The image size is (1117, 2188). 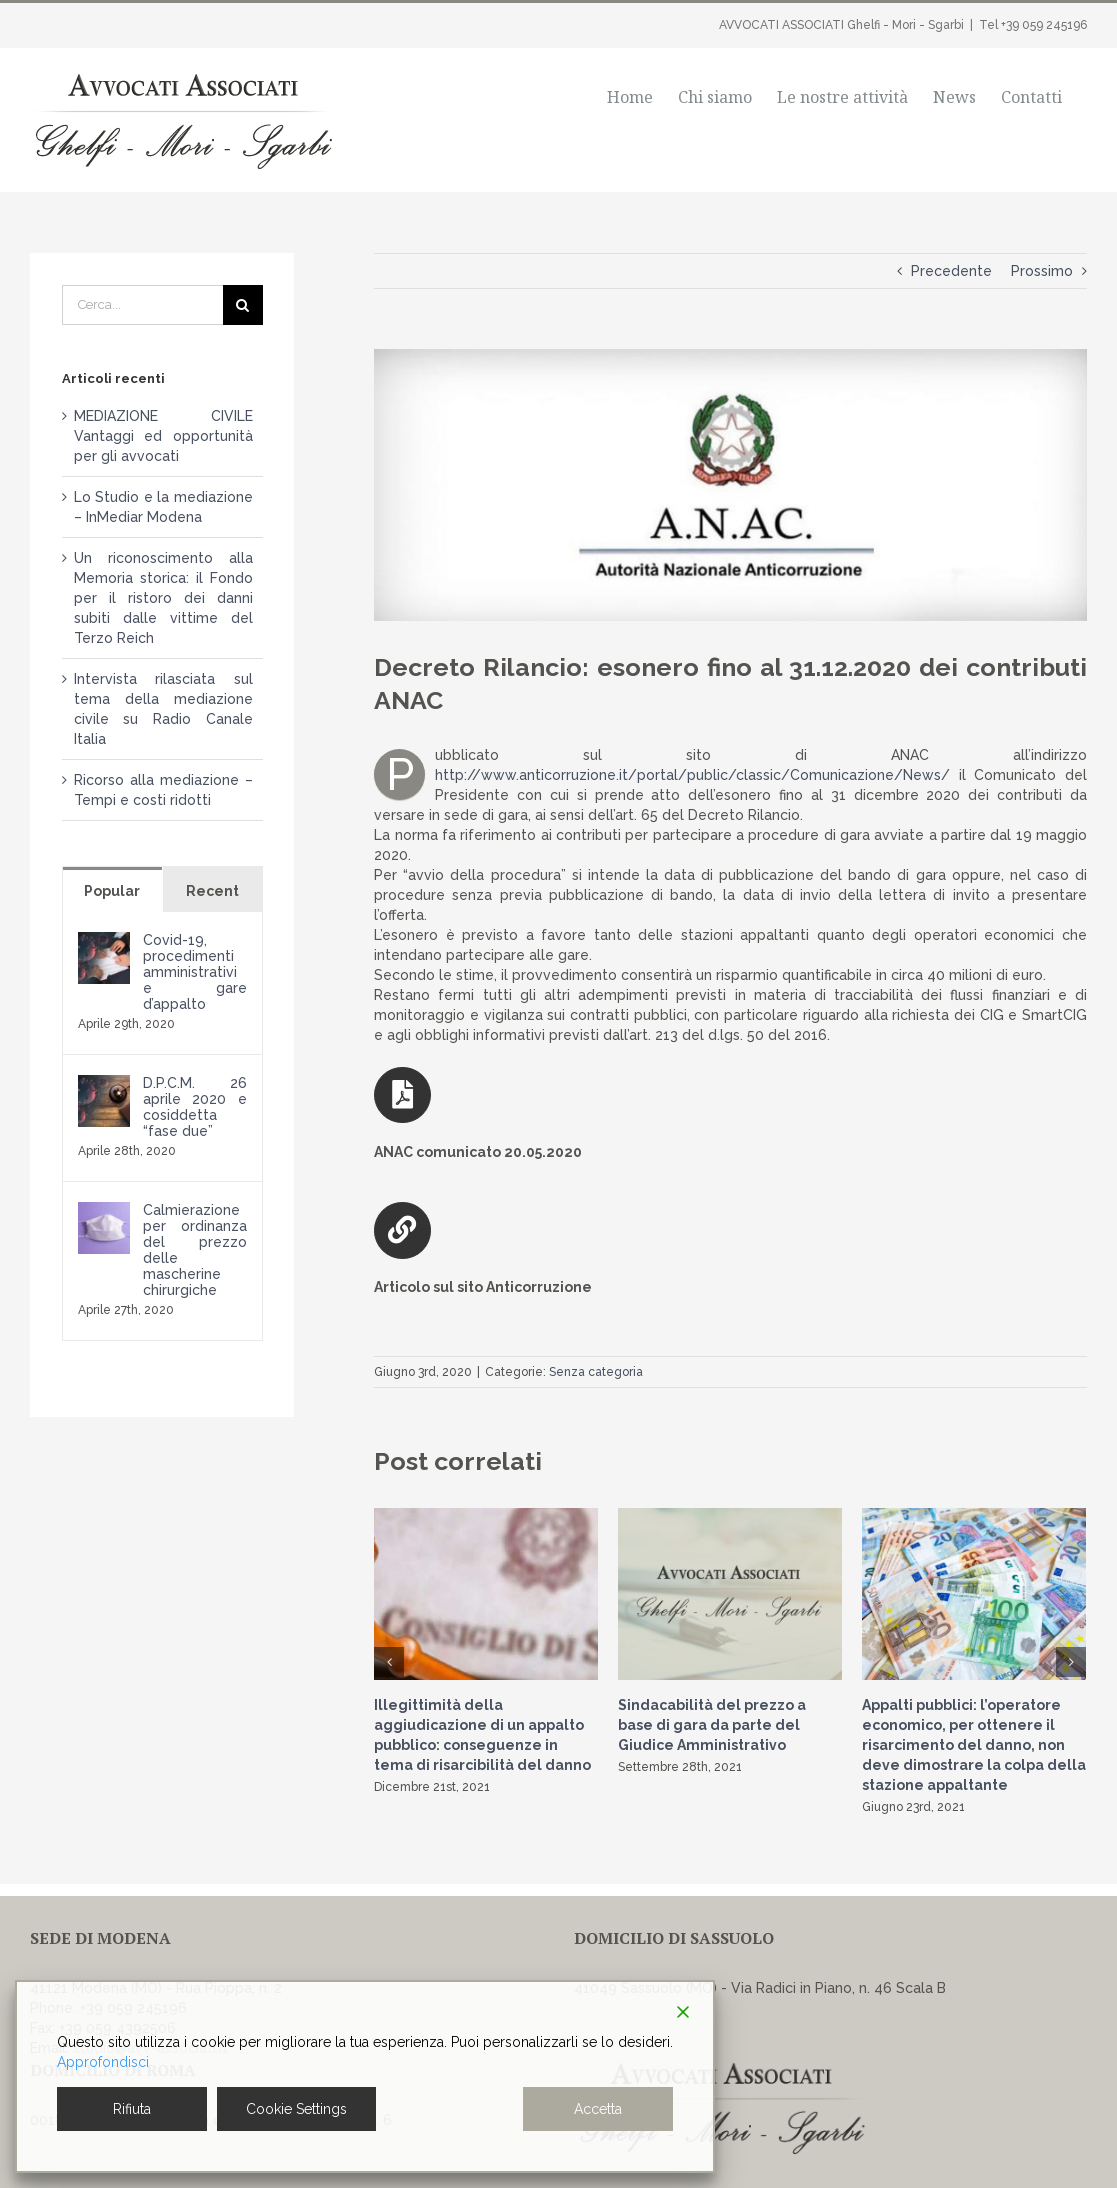 I want to click on http://www.anticorruzione.it/portal/public/classic/Comunicazione/News/, so click(x=692, y=775).